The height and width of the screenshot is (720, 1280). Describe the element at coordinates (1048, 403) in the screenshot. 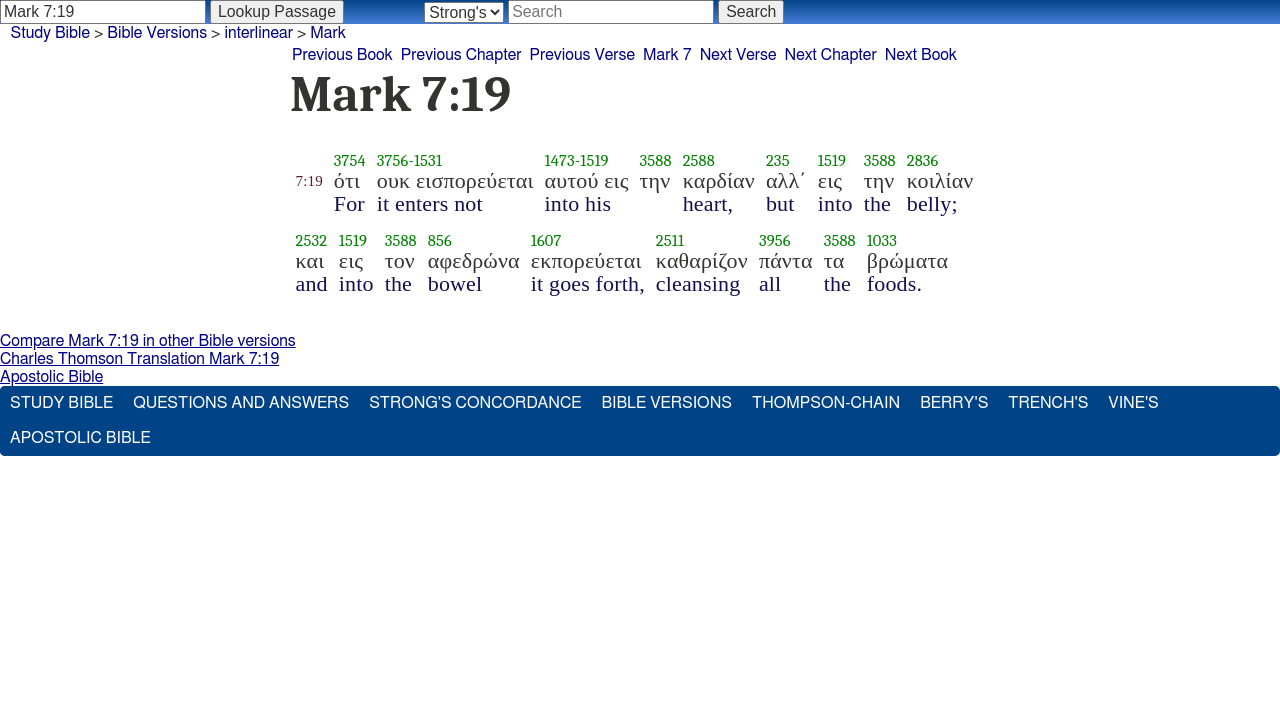

I see `Trench's` at that location.